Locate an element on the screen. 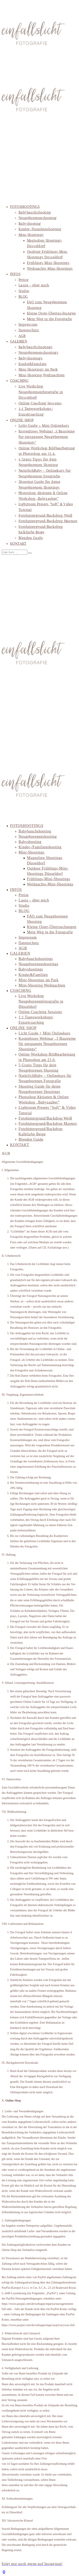  Babyshootings is located at coordinates (31, 358).